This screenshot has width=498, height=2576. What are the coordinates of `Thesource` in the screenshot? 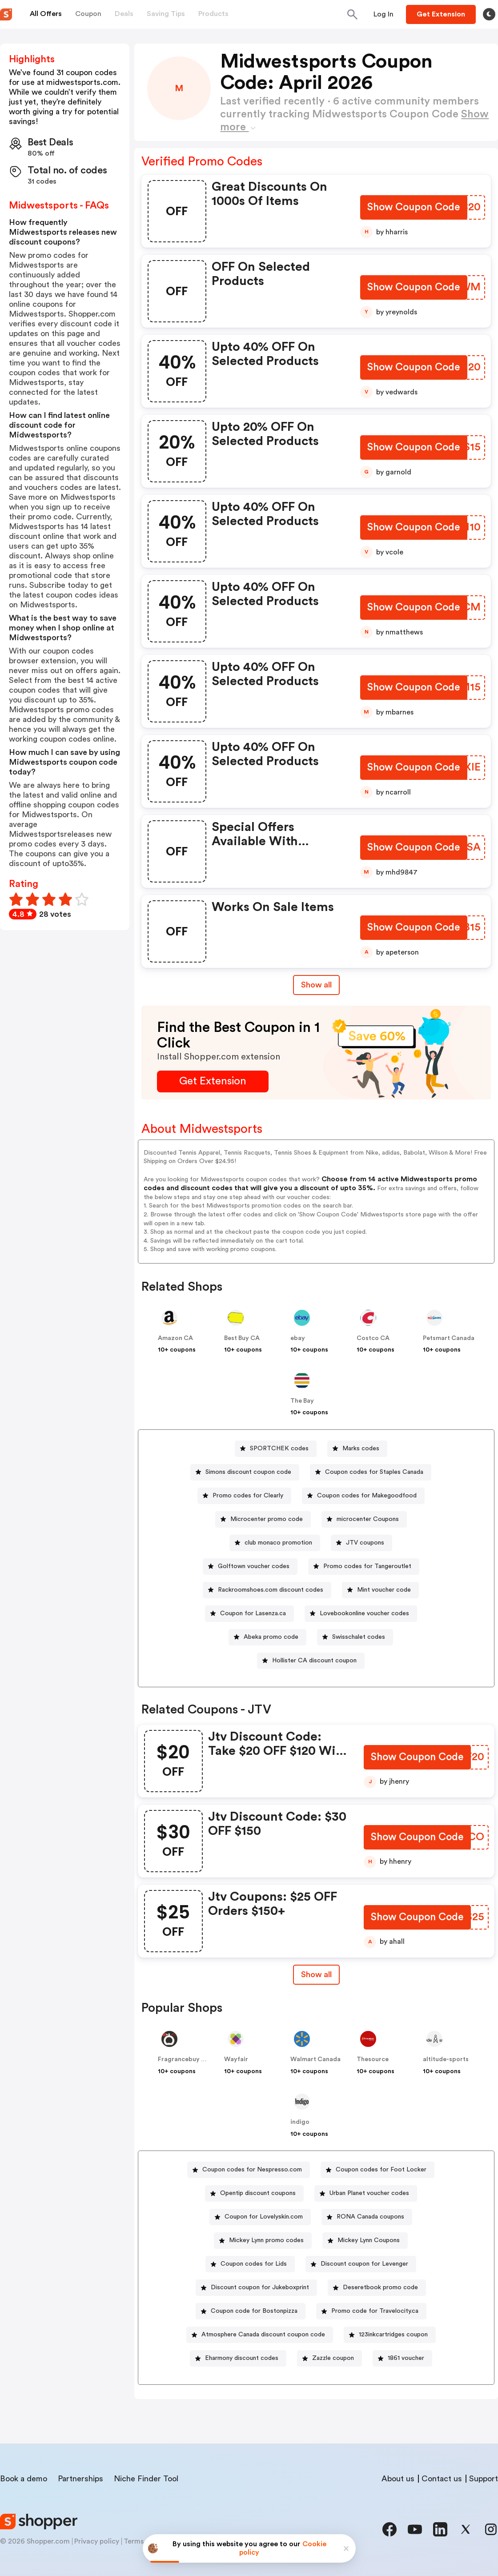 It's located at (373, 2059).